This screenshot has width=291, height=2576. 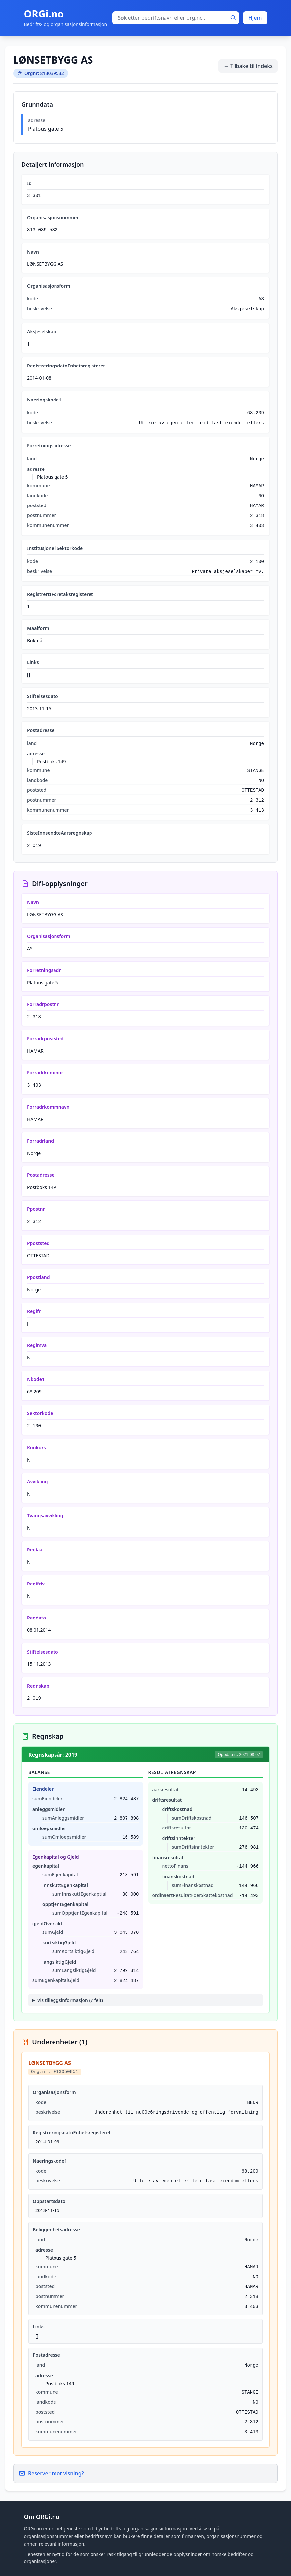 What do you see at coordinates (70, 2000) in the screenshot?
I see `Vis tilleggsinformasjon (7 felt)` at bounding box center [70, 2000].